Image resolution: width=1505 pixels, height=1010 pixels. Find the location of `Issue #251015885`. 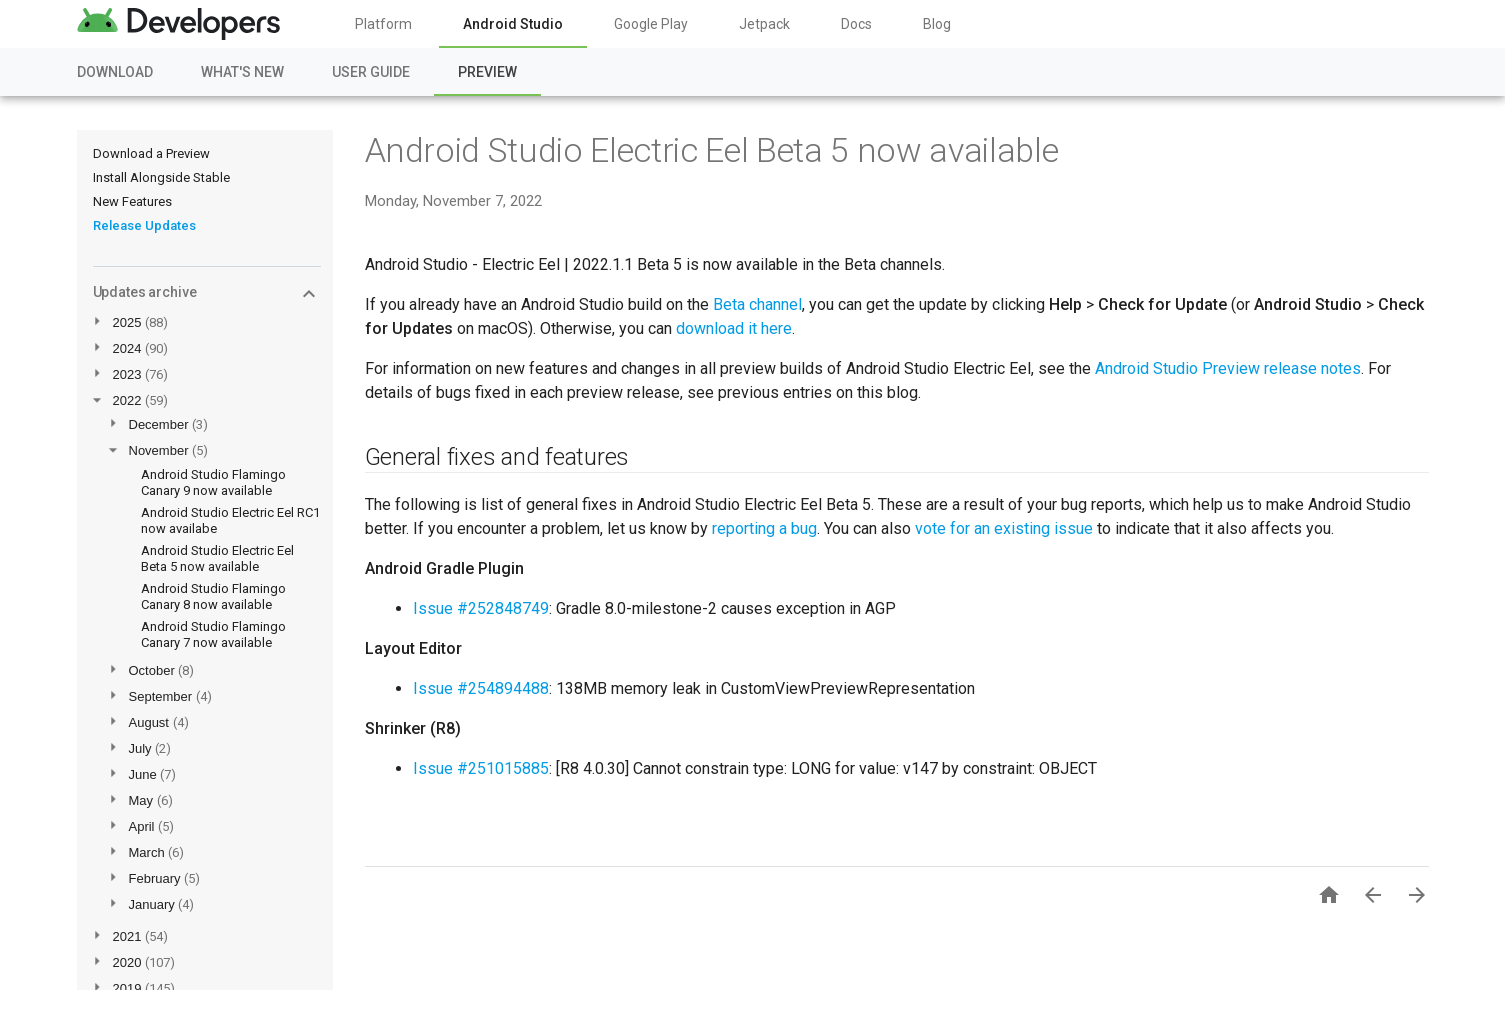

Issue #251015885 is located at coordinates (481, 768).